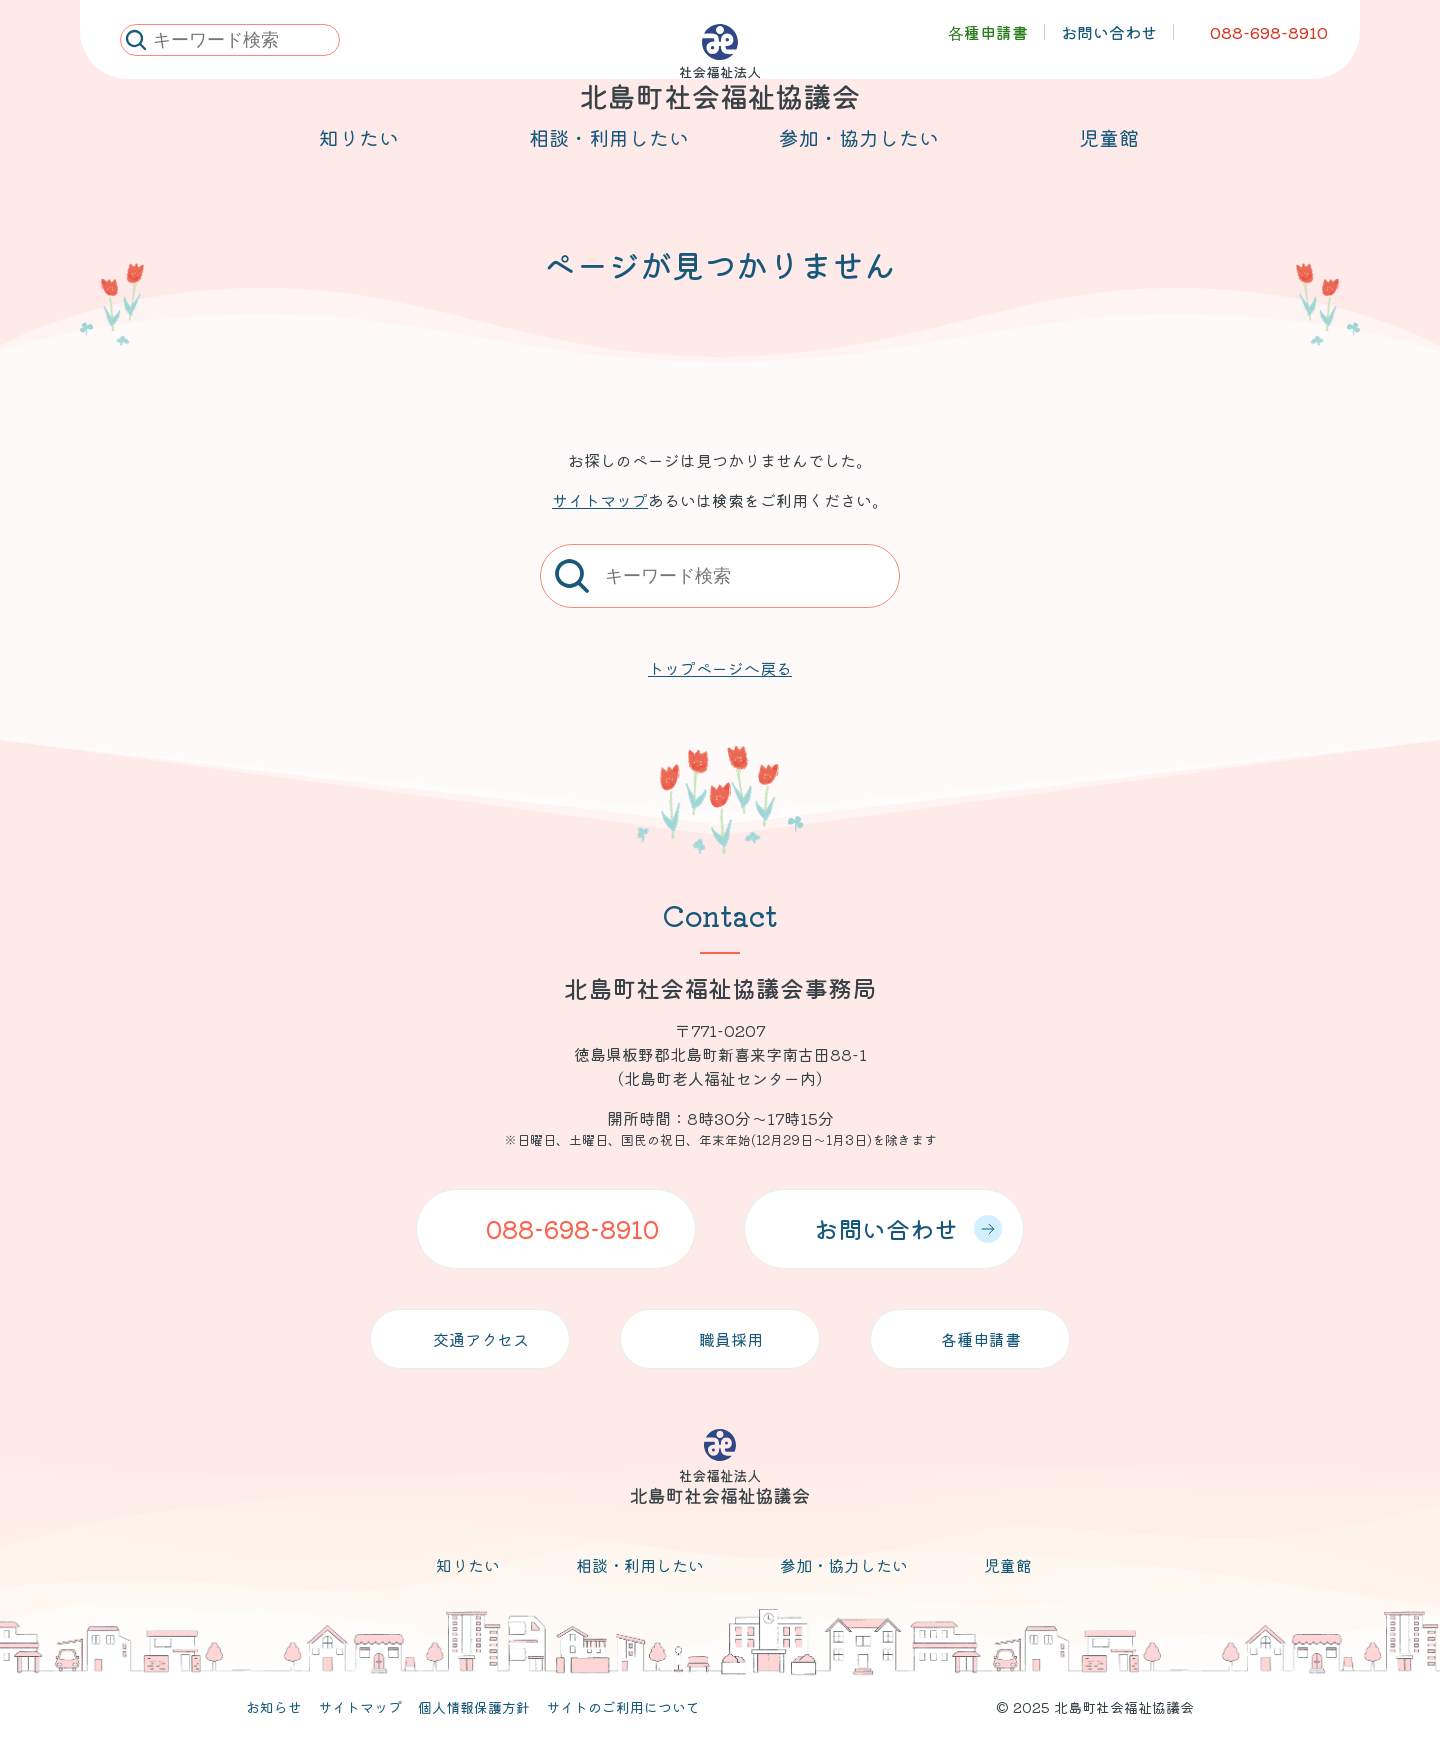 This screenshot has width=1440, height=1742. What do you see at coordinates (359, 161) in the screenshot?
I see `知りたい [メニューを開く]` at bounding box center [359, 161].